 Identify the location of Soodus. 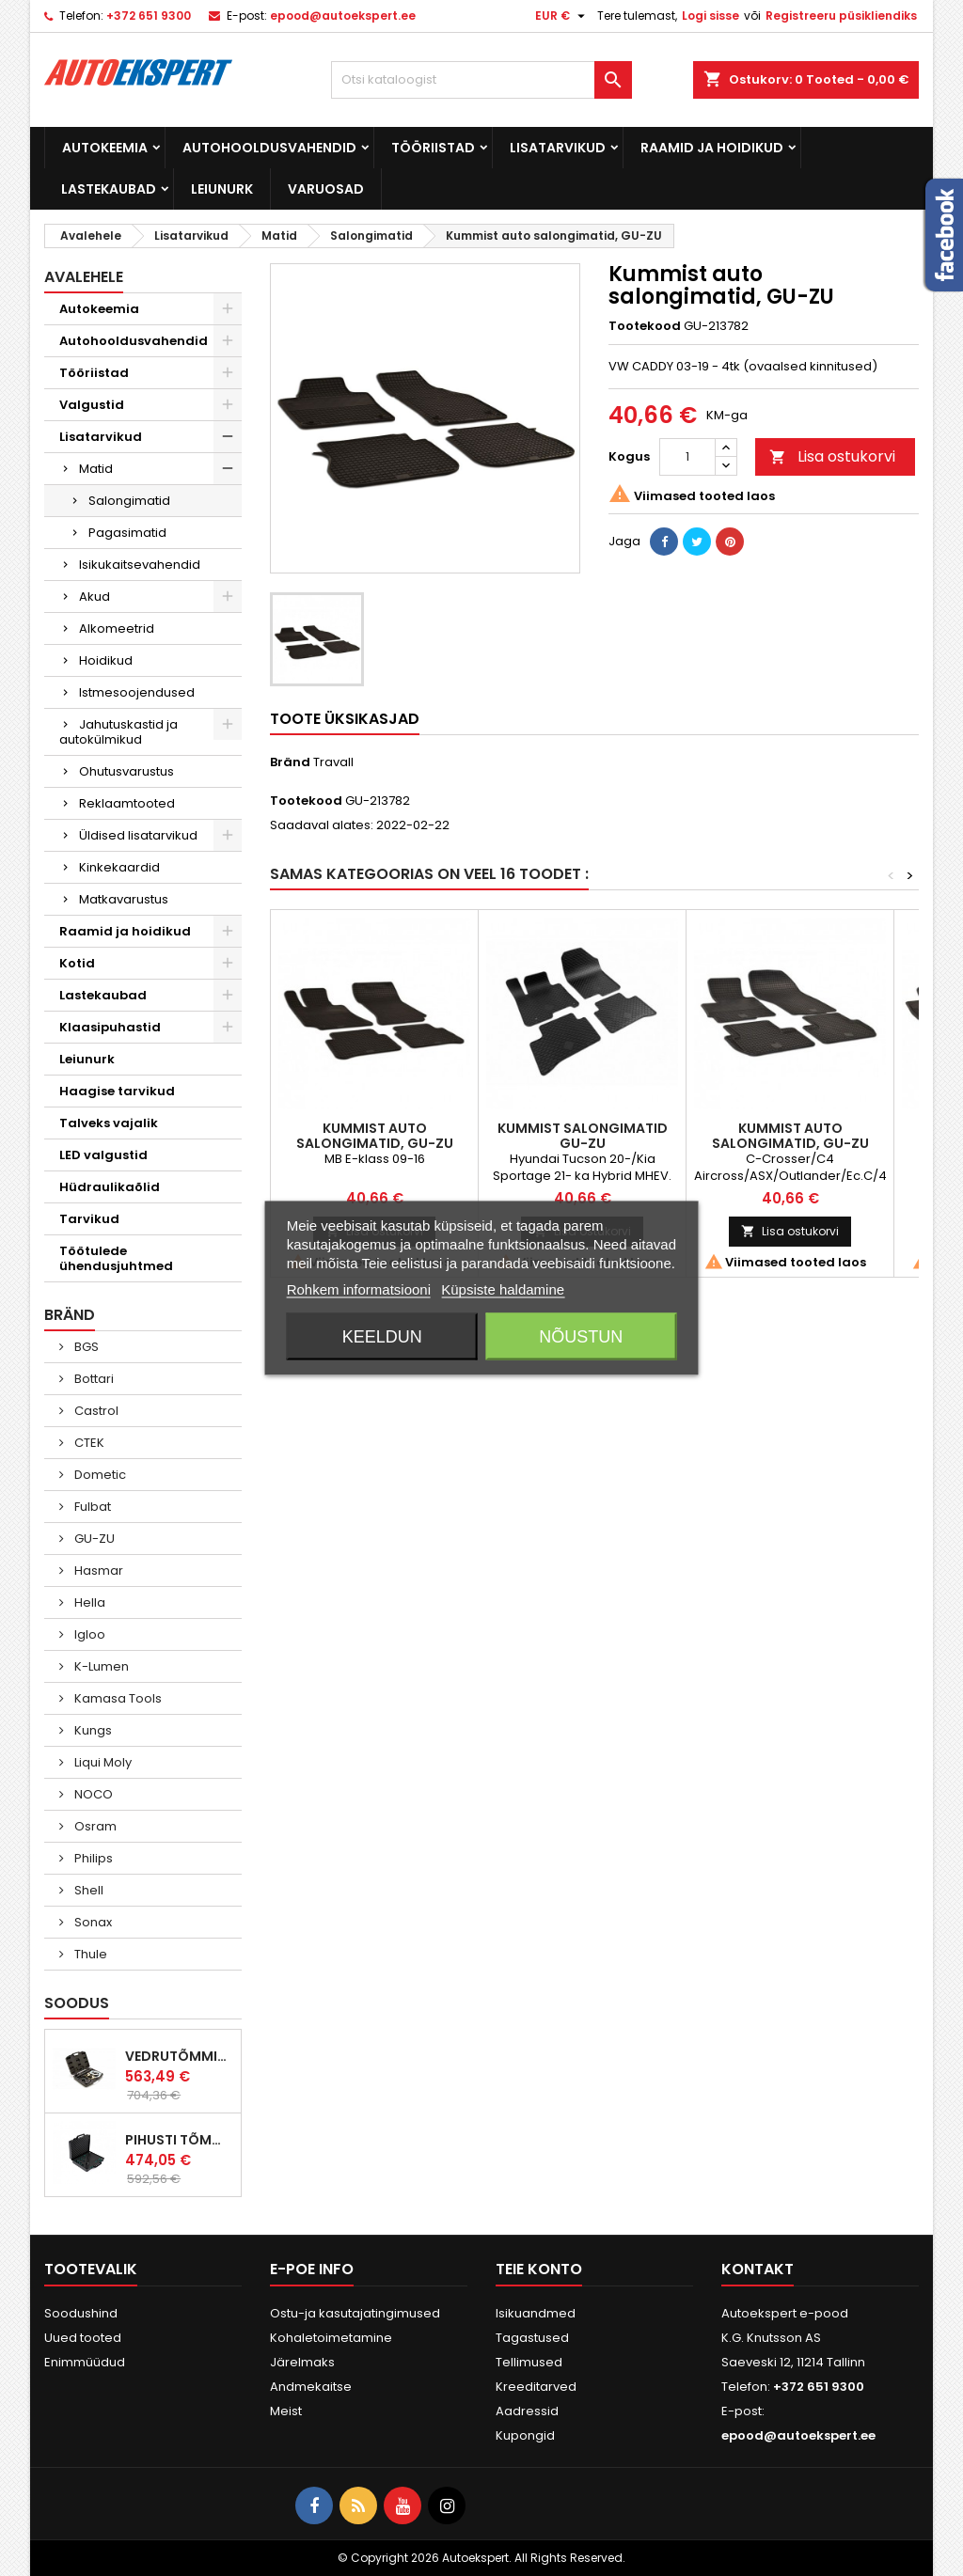
(76, 2003).